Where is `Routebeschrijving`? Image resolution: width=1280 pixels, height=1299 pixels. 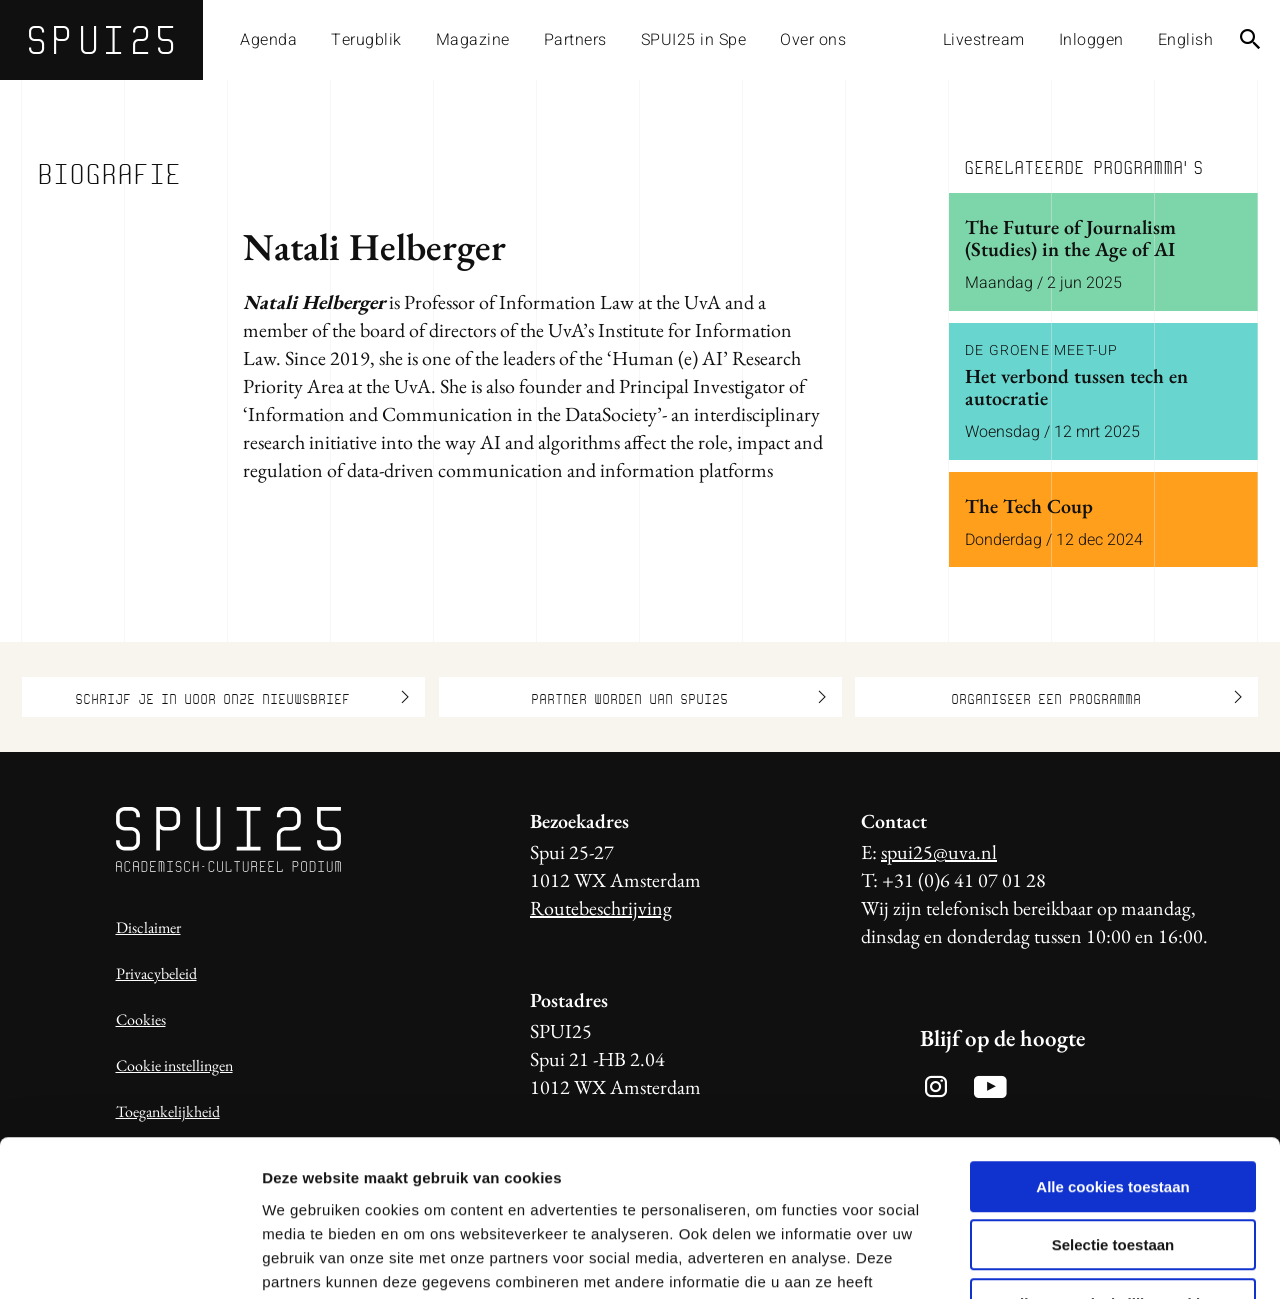
Routebeschrijving is located at coordinates (601, 908).